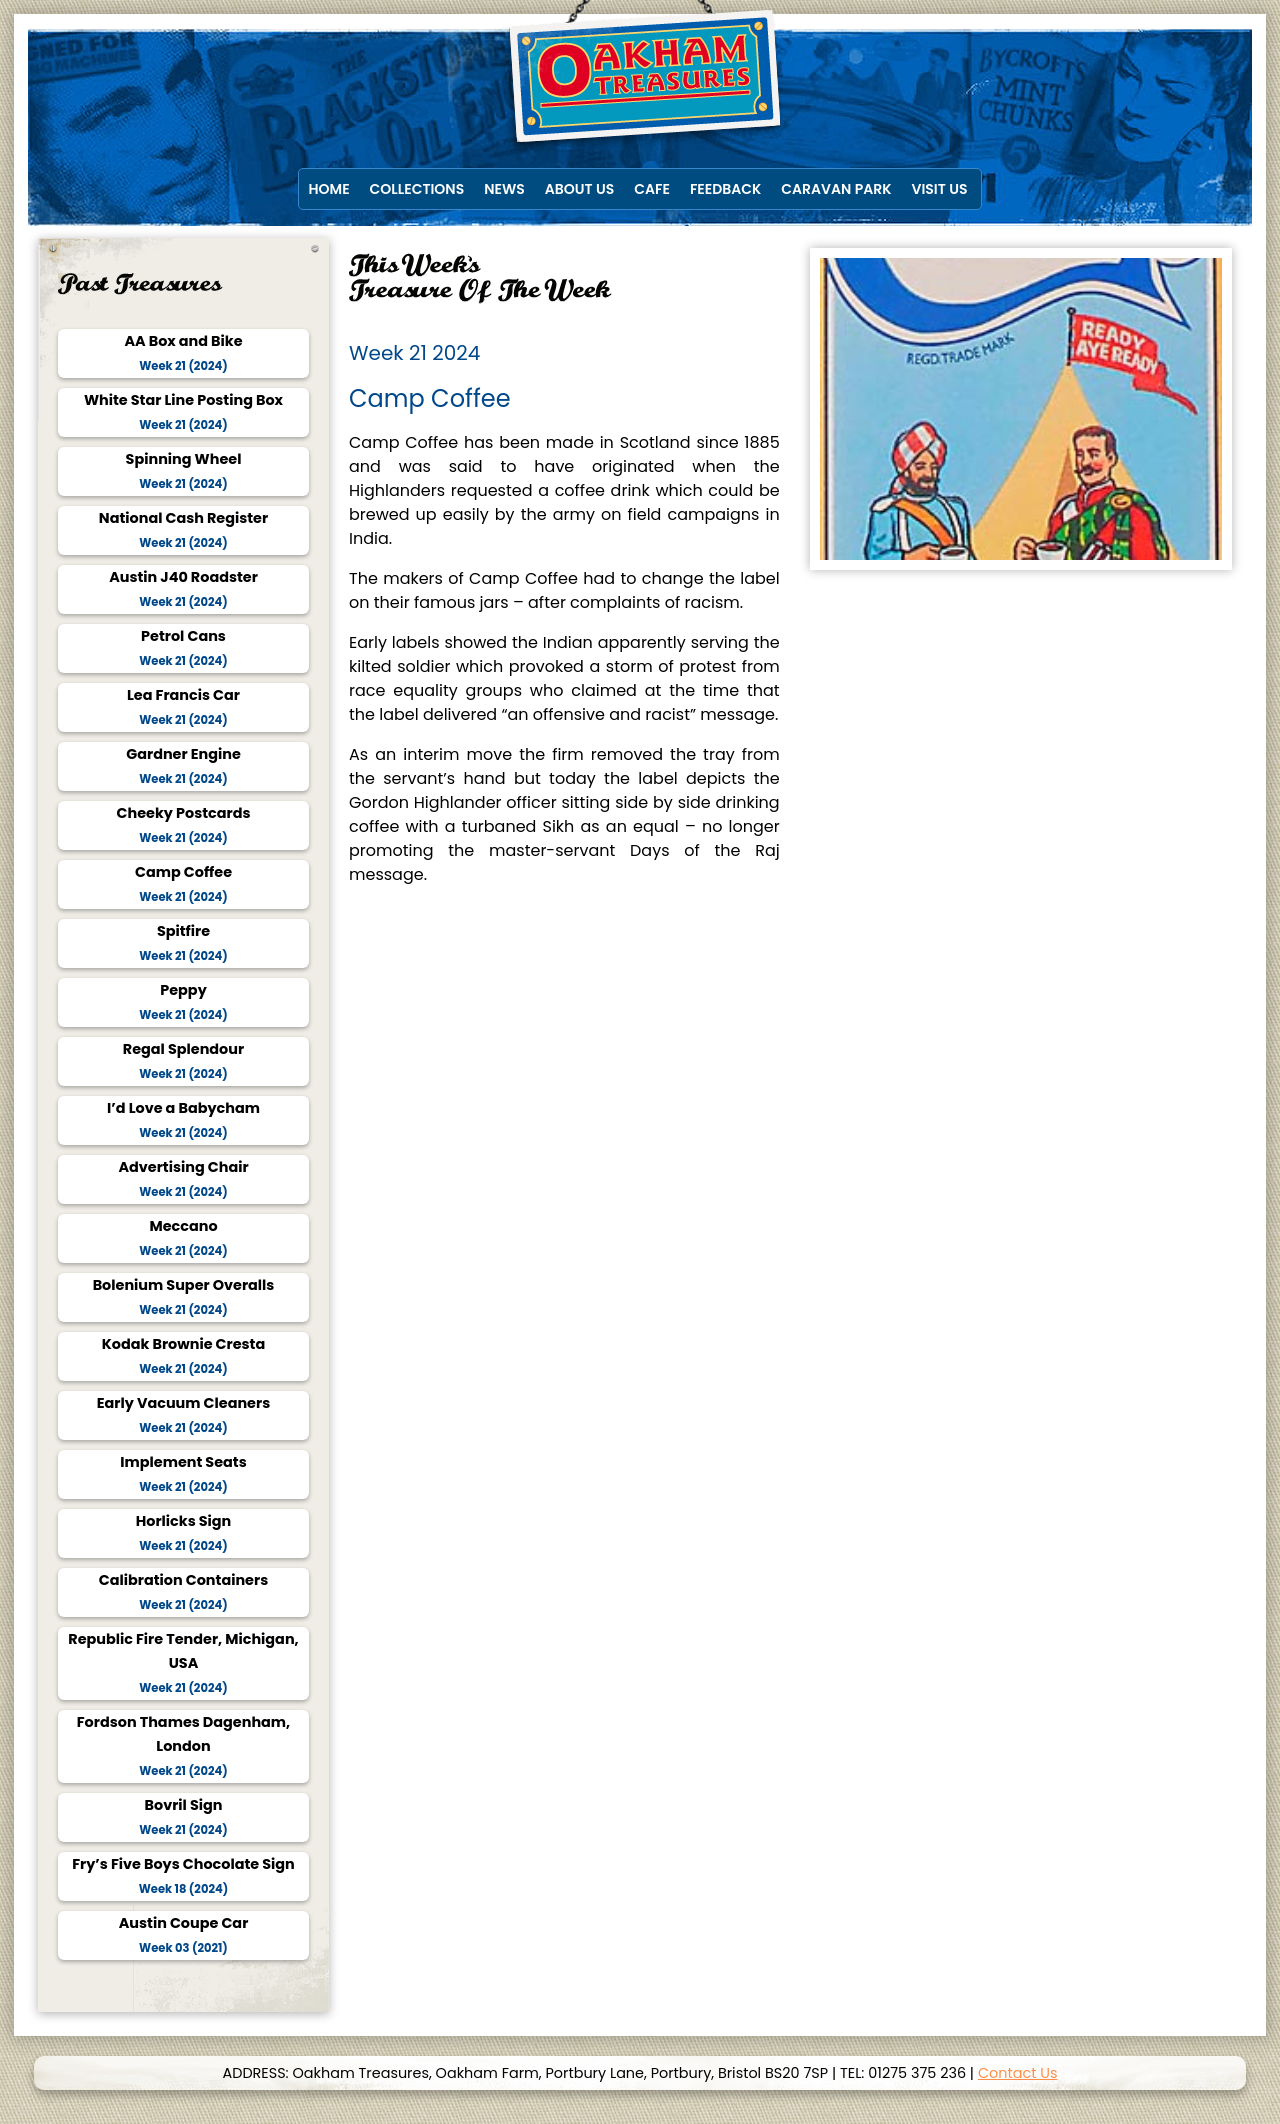  What do you see at coordinates (836, 189) in the screenshot?
I see `Caravan Park` at bounding box center [836, 189].